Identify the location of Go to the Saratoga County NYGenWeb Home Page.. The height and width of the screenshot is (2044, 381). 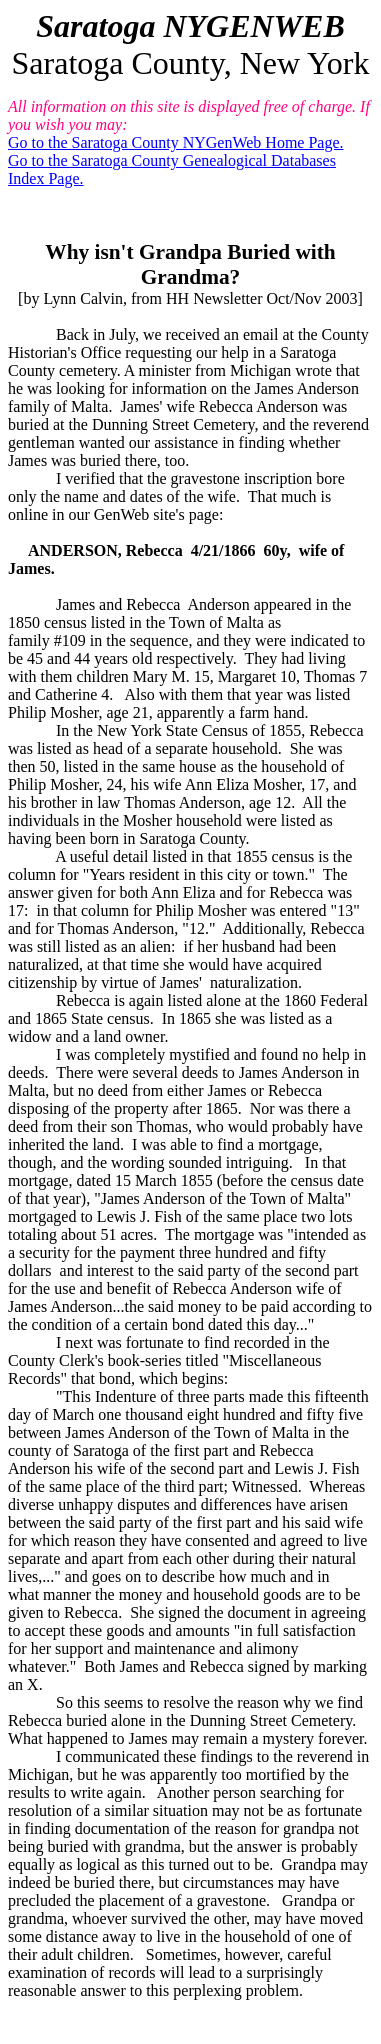
(176, 142).